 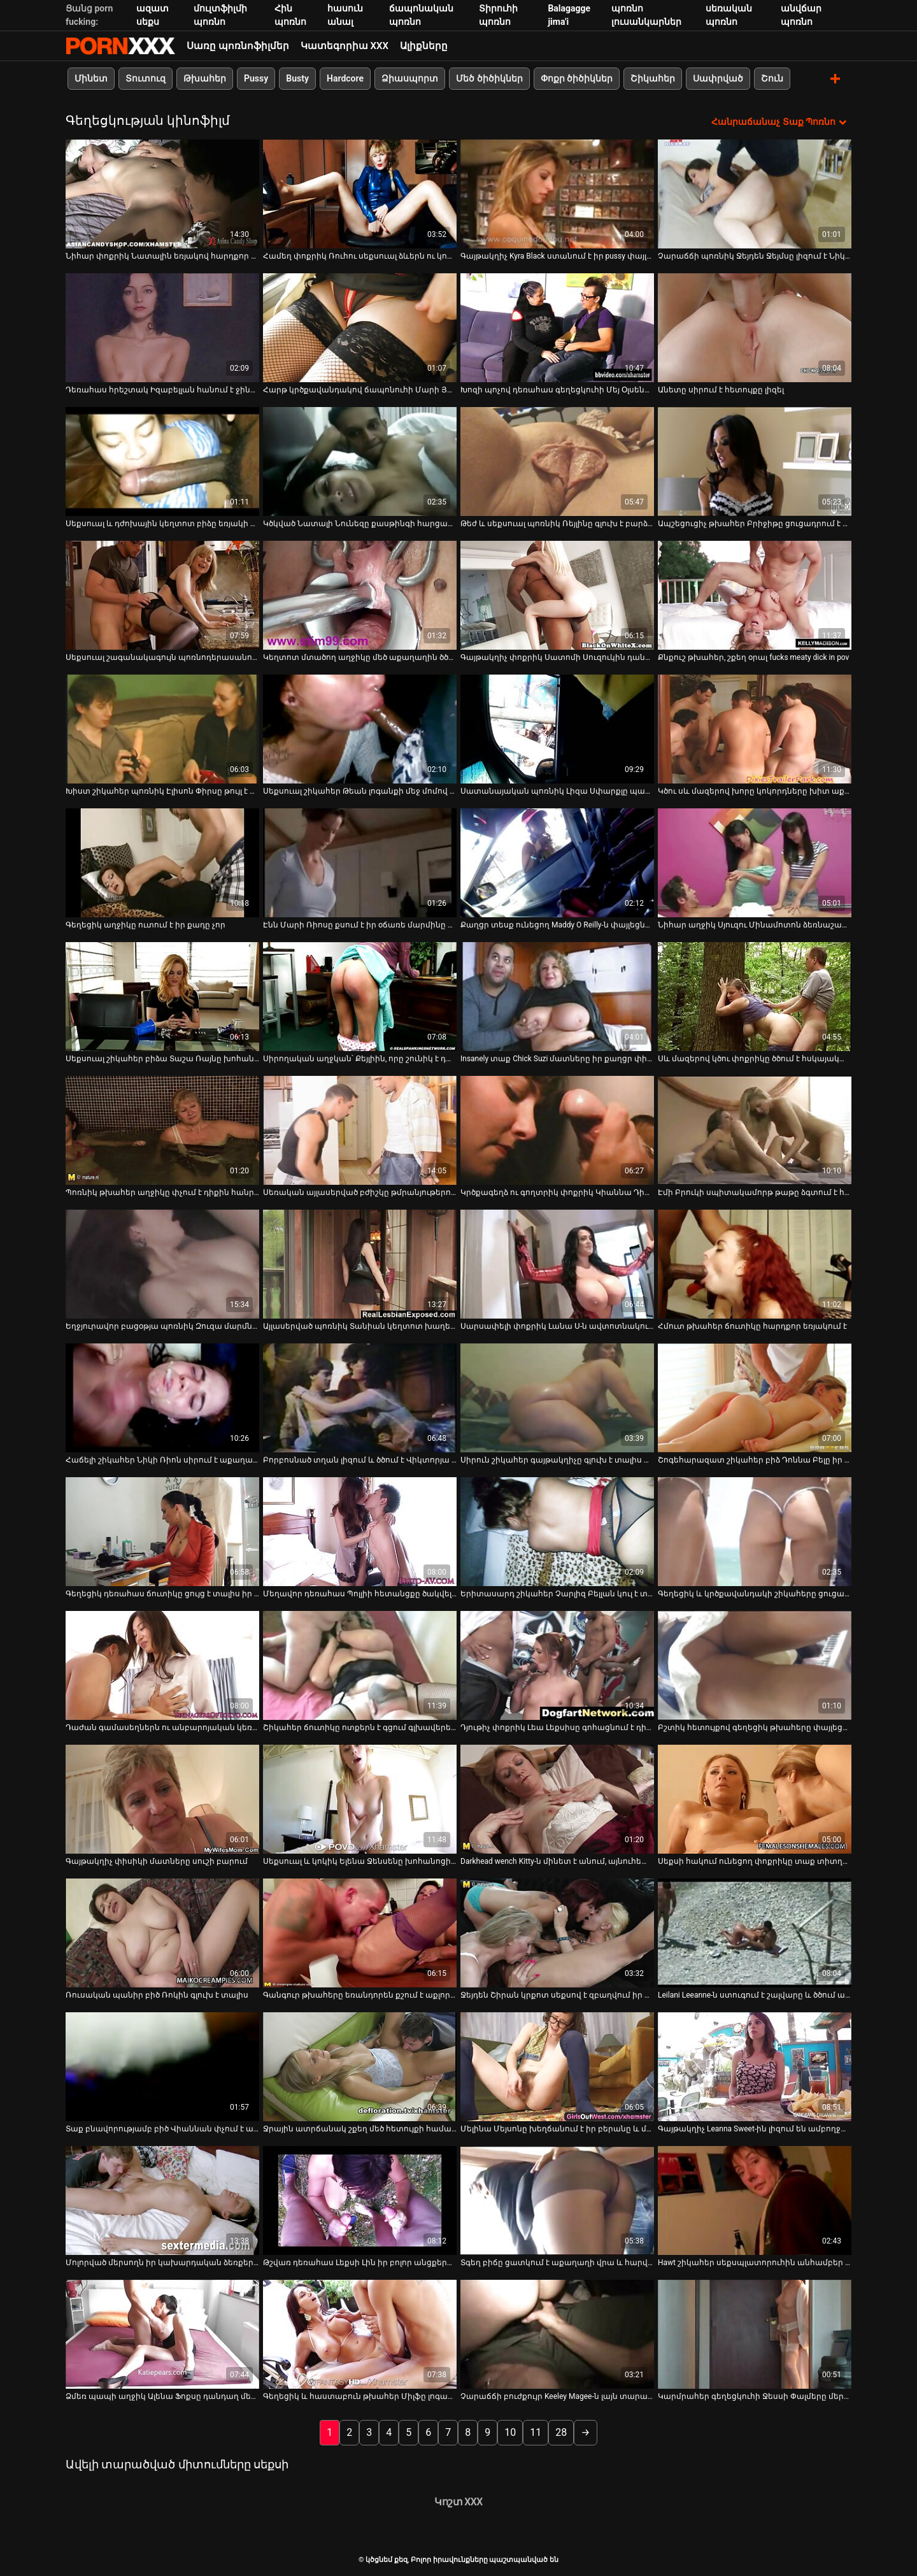 What do you see at coordinates (557, 1531) in the screenshot?
I see `[Դիտեք օնլայն տեսանյութեր մասին Երիտասարդ շիկահեր Չարլիզ Բելլան կուլ է տալիս մսոտ աքաղաղը և կատաղեցնում է իր քադիկը]` at bounding box center [557, 1531].